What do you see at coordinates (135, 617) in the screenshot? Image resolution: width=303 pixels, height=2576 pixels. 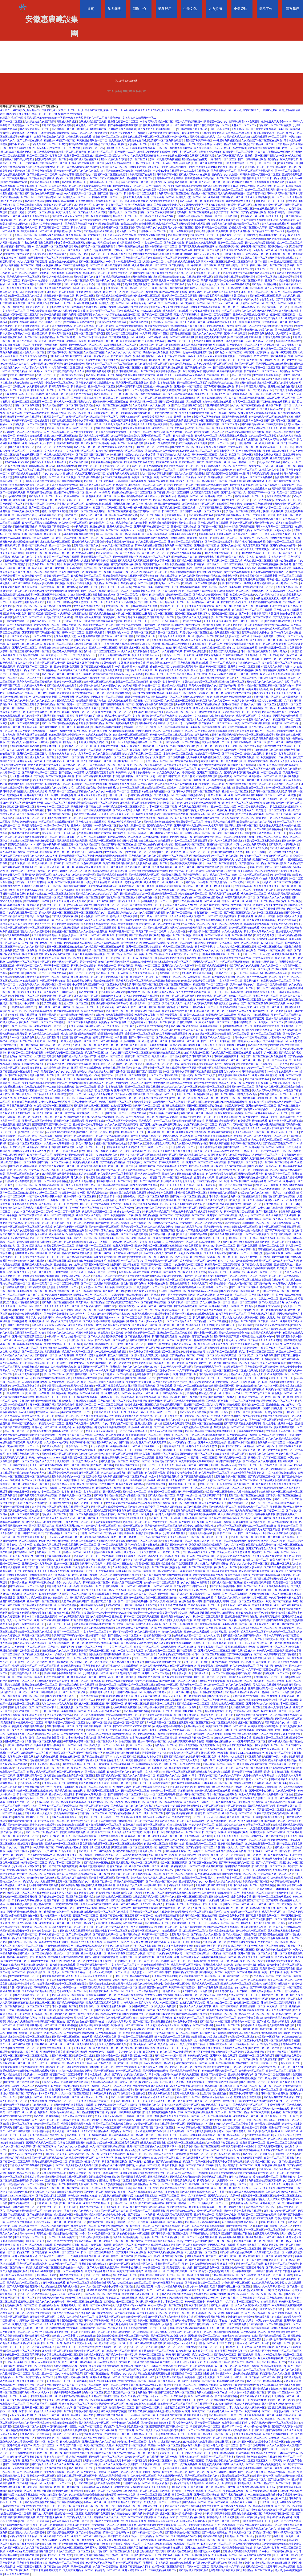 I see `黄色不卡视频` at bounding box center [135, 617].